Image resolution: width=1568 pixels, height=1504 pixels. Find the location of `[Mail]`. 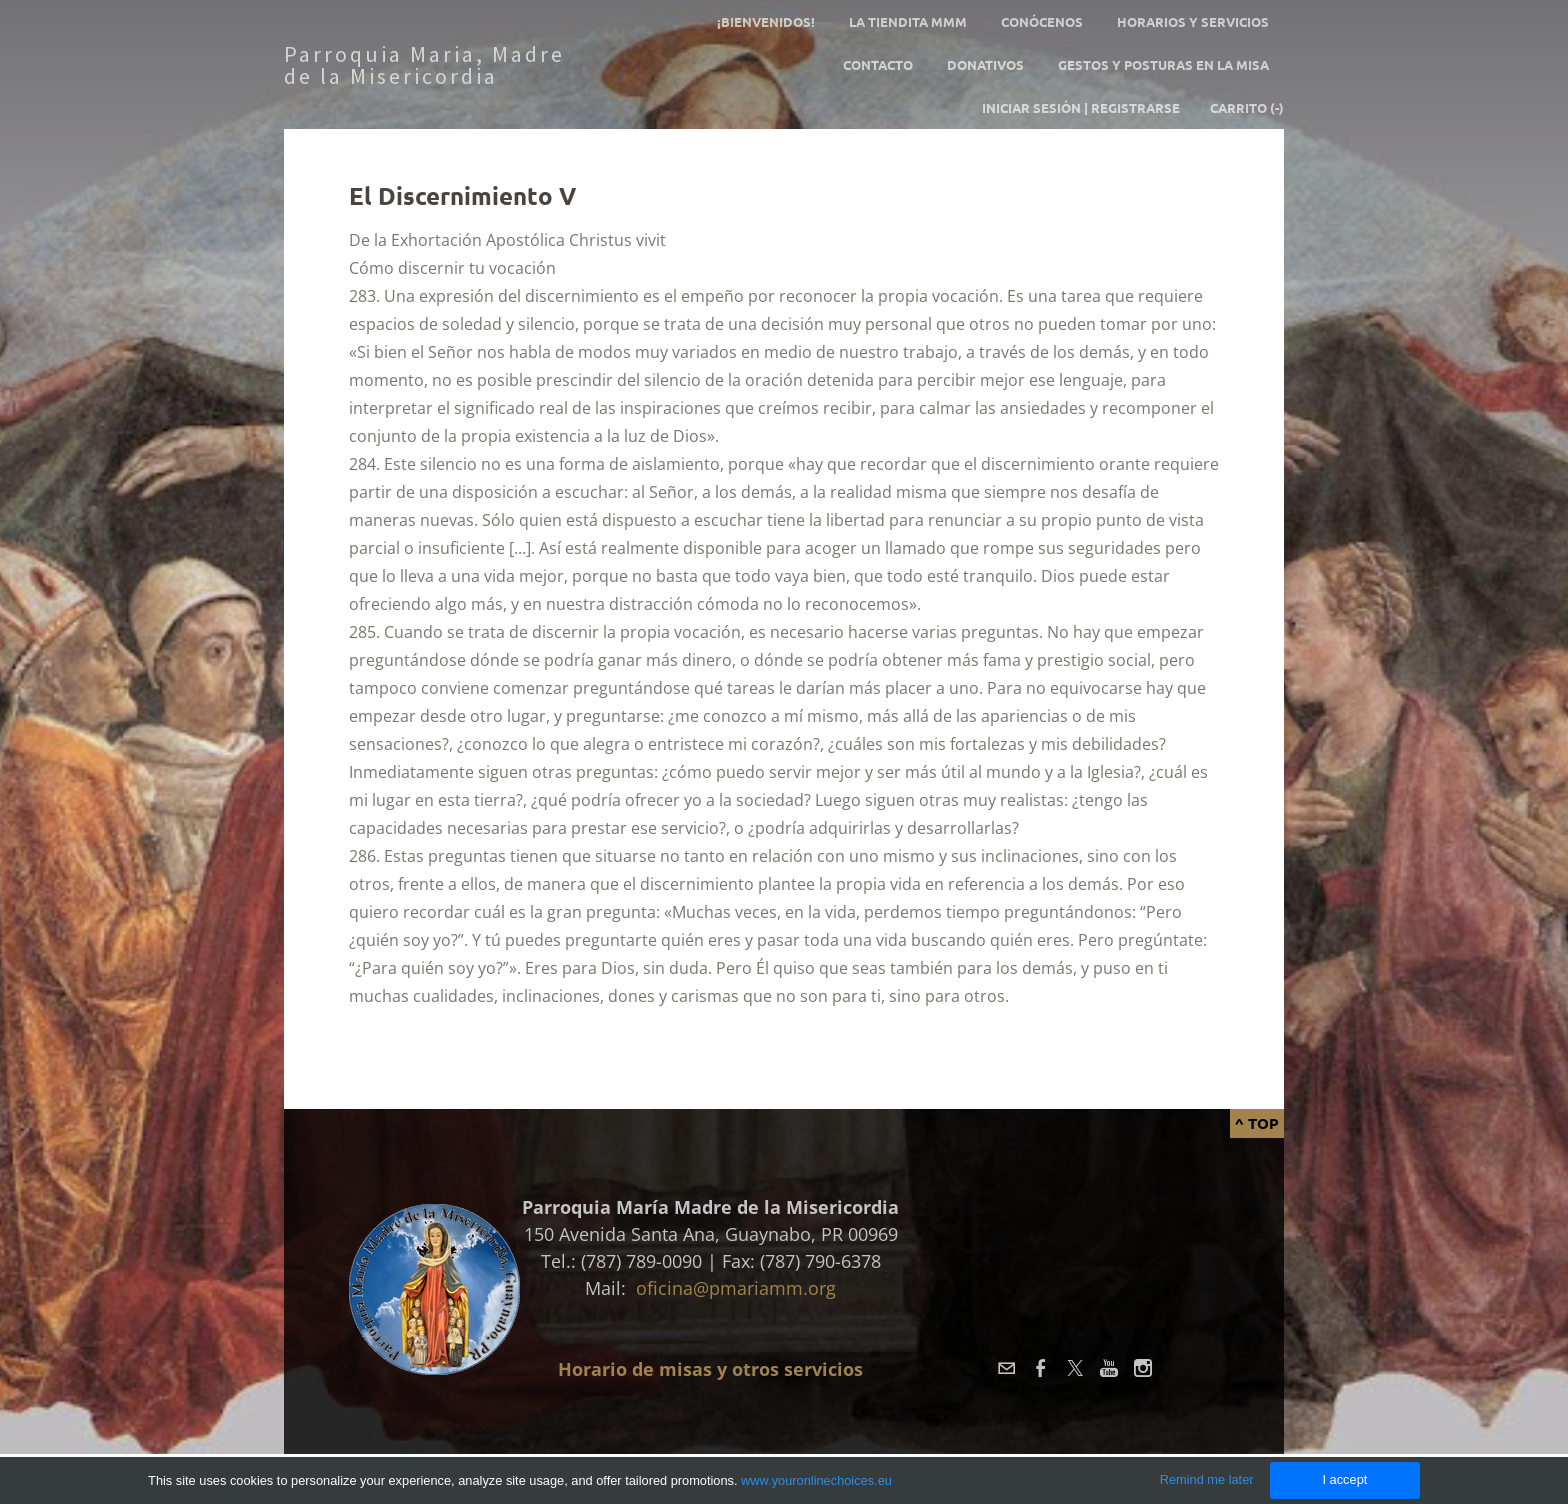

[Mail] is located at coordinates (1007, 1368).